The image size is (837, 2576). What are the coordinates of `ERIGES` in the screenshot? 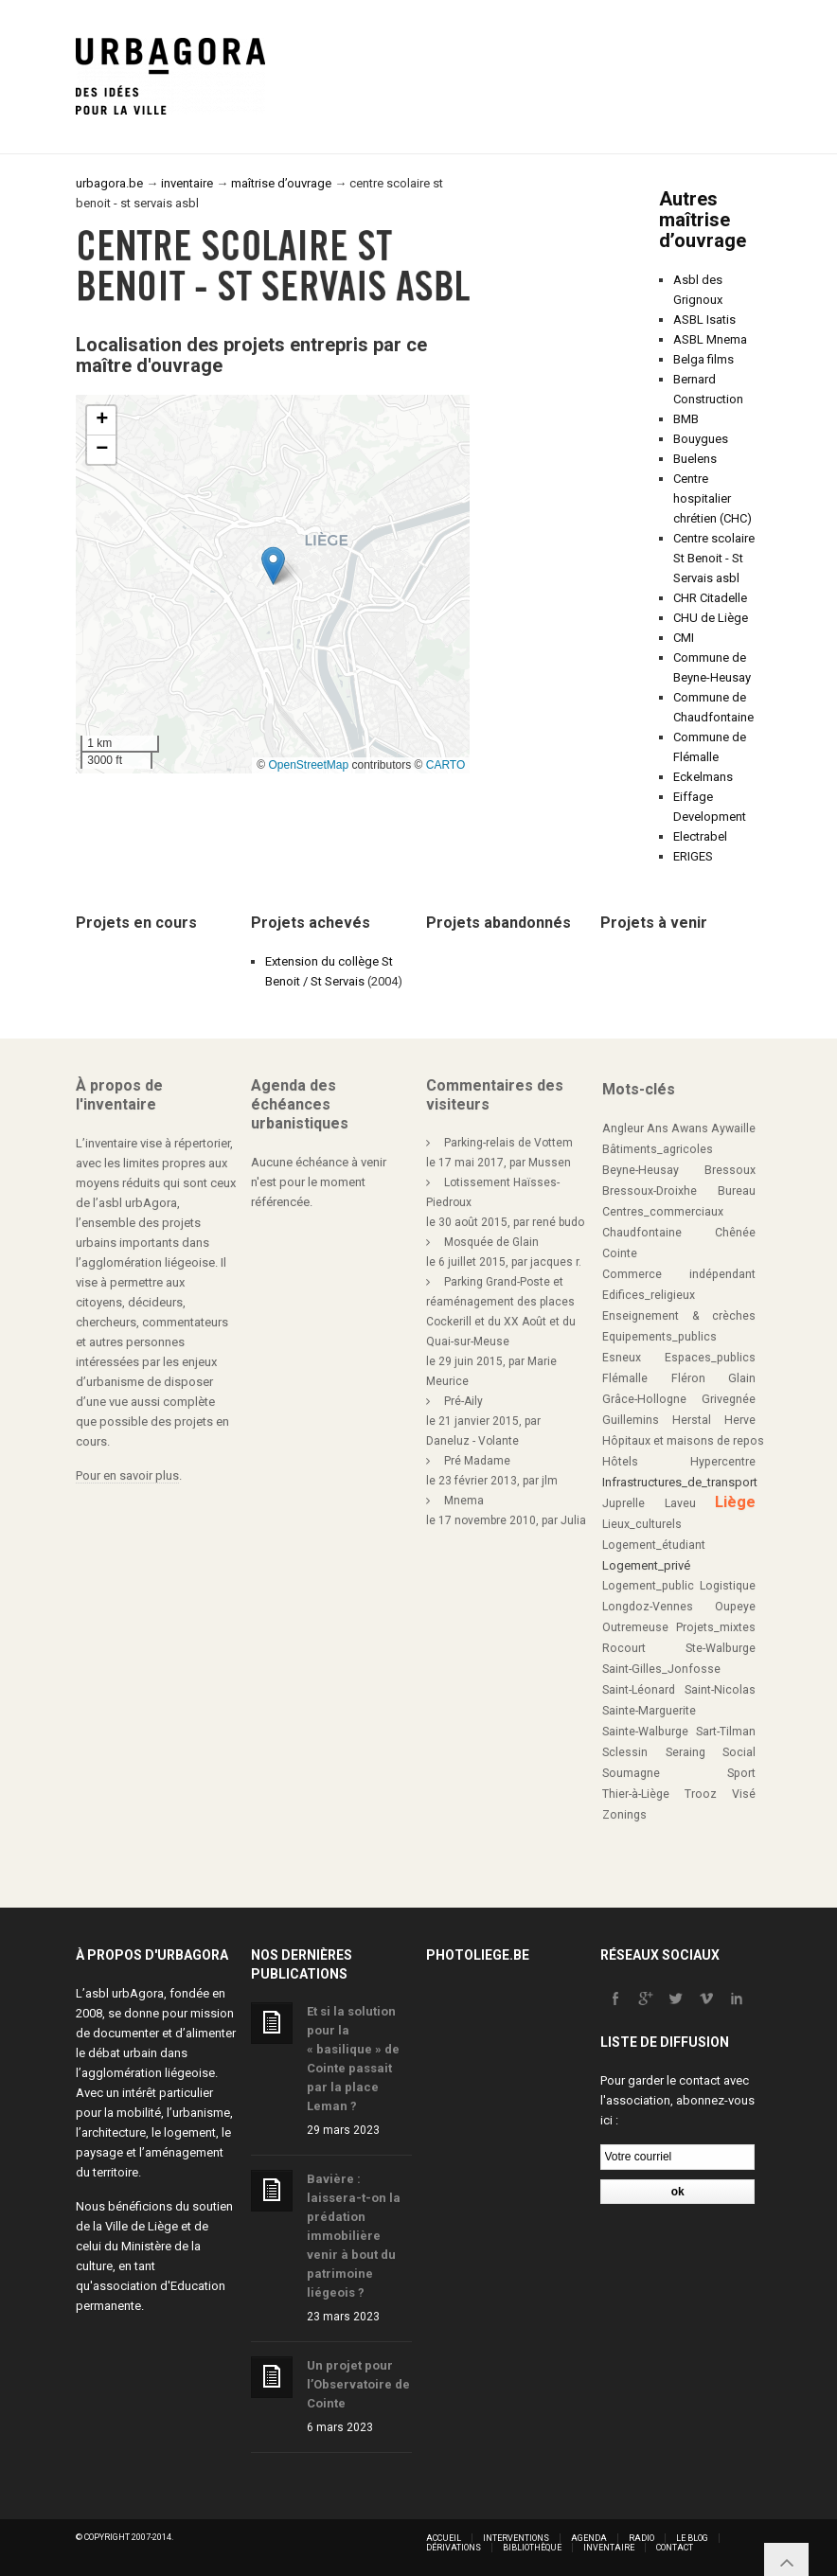 It's located at (693, 856).